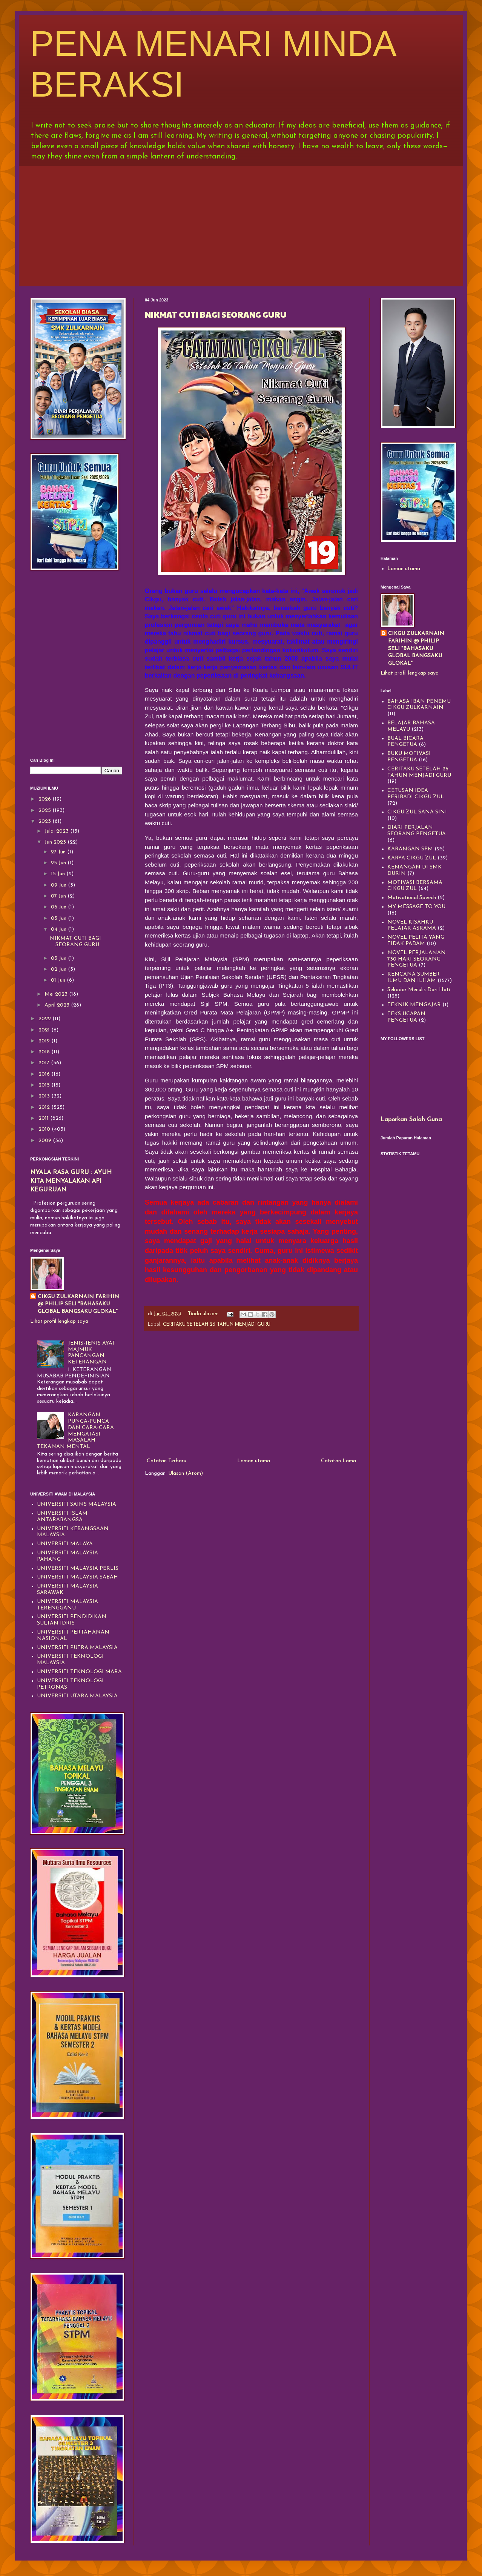 The height and width of the screenshot is (2576, 482). Describe the element at coordinates (59, 907) in the screenshot. I see `06 Jun` at that location.